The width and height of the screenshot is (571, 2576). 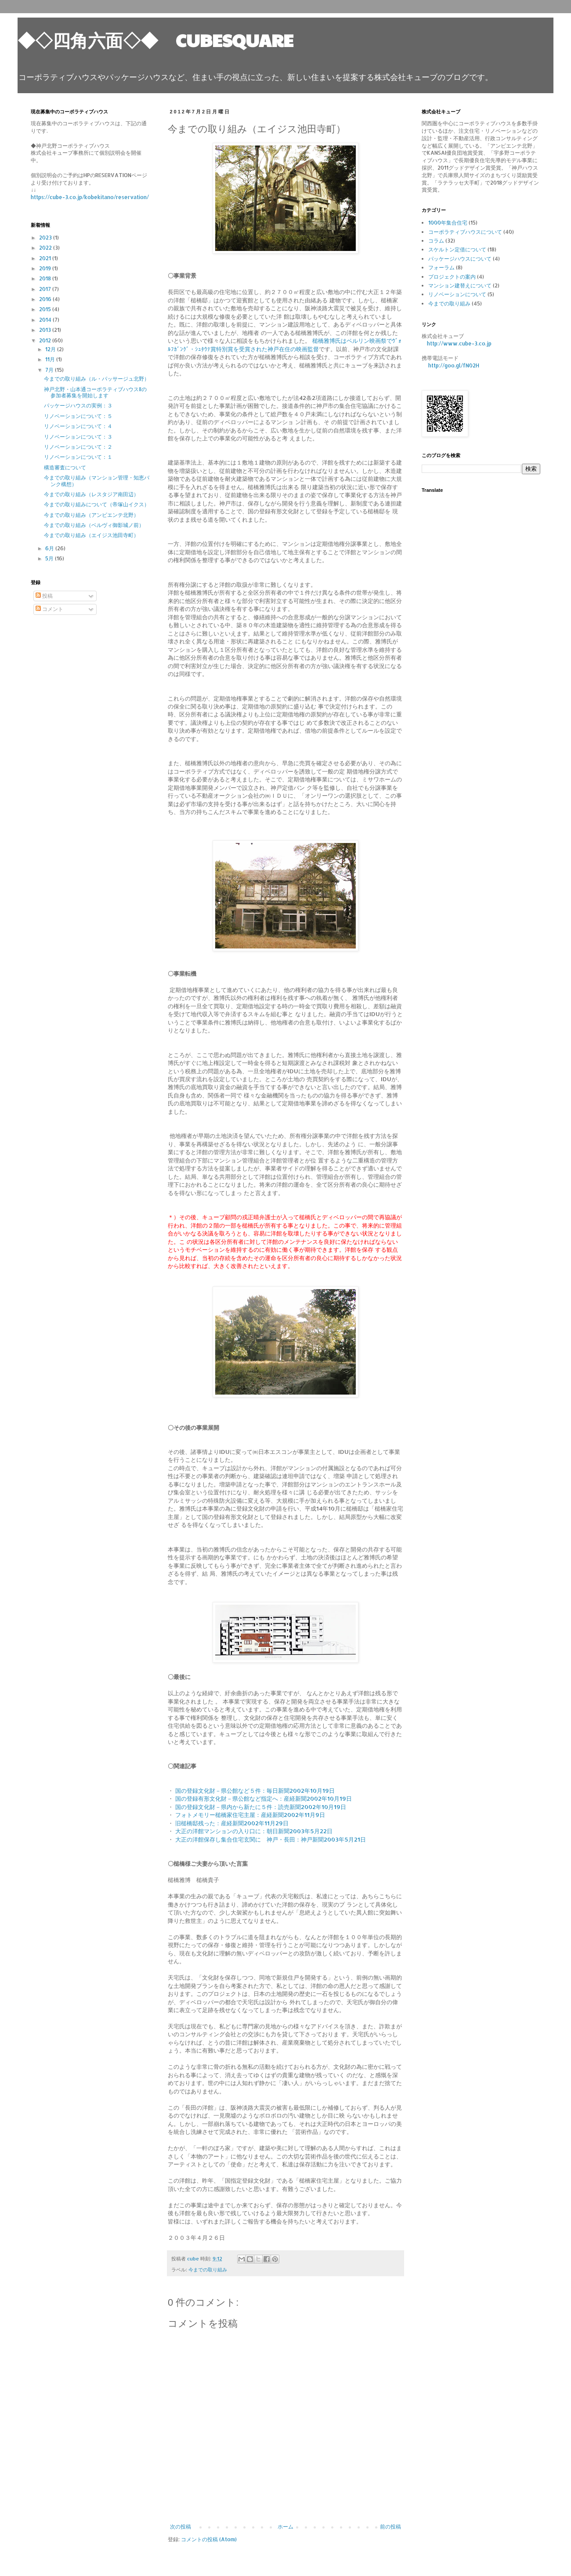 I want to click on コーポラティブハウスについて, so click(x=465, y=232).